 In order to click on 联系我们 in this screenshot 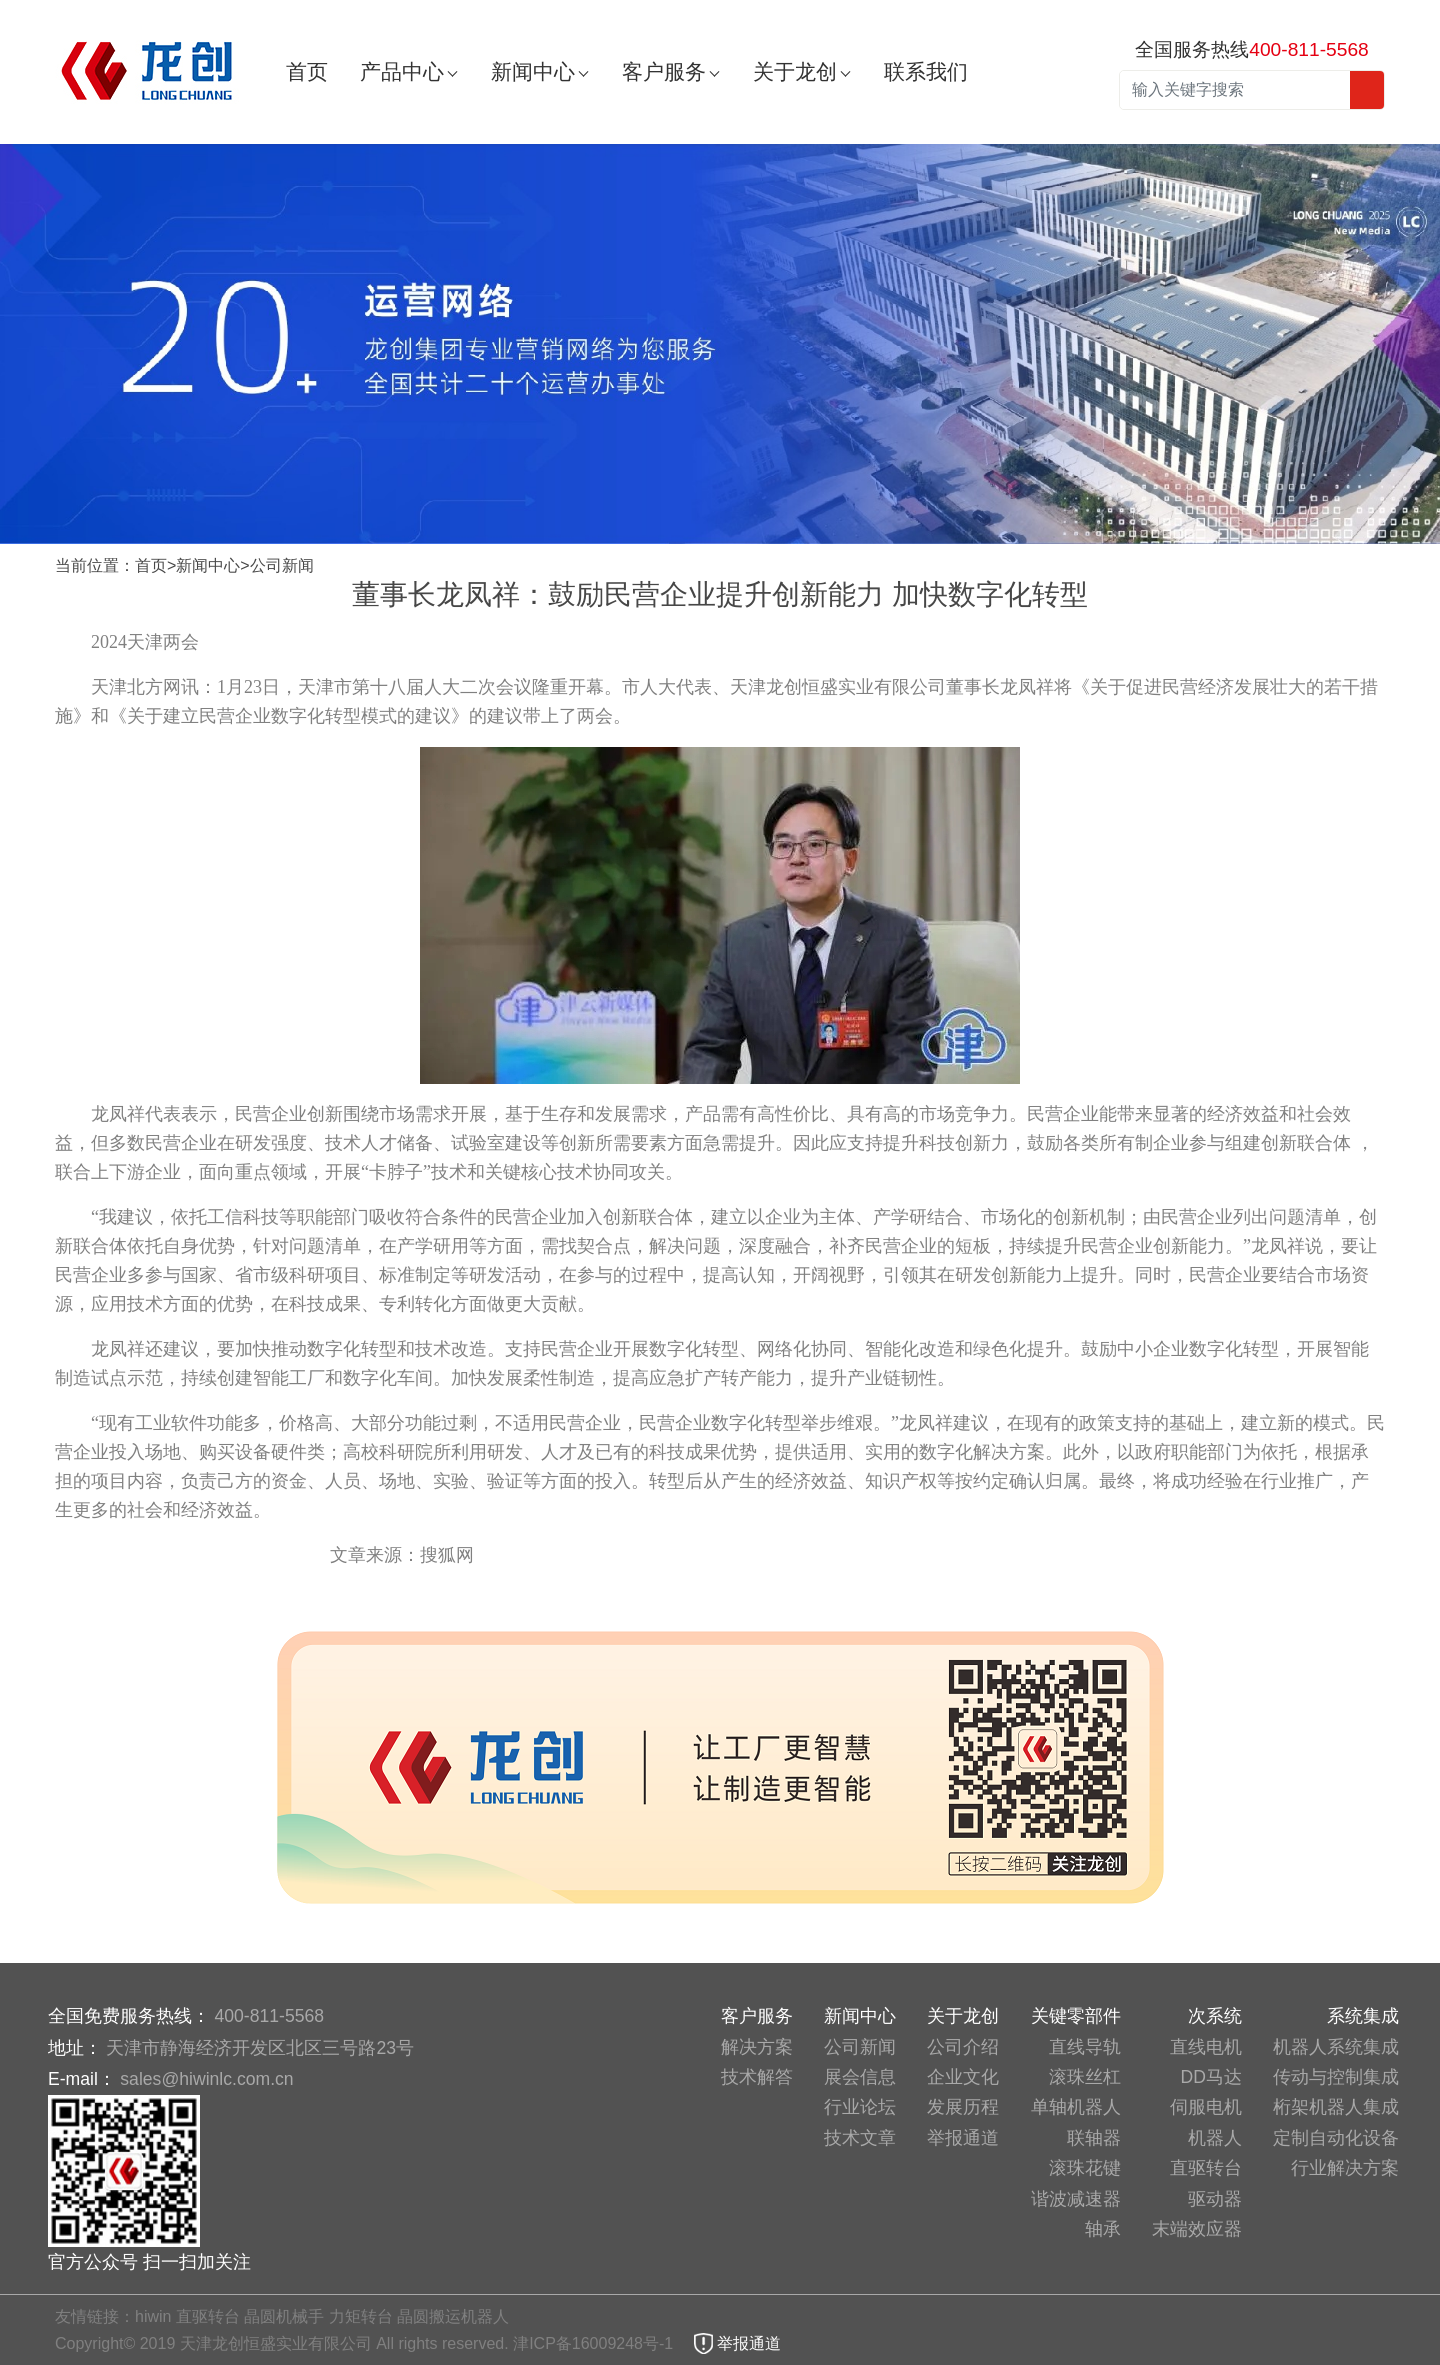, I will do `click(926, 71)`.